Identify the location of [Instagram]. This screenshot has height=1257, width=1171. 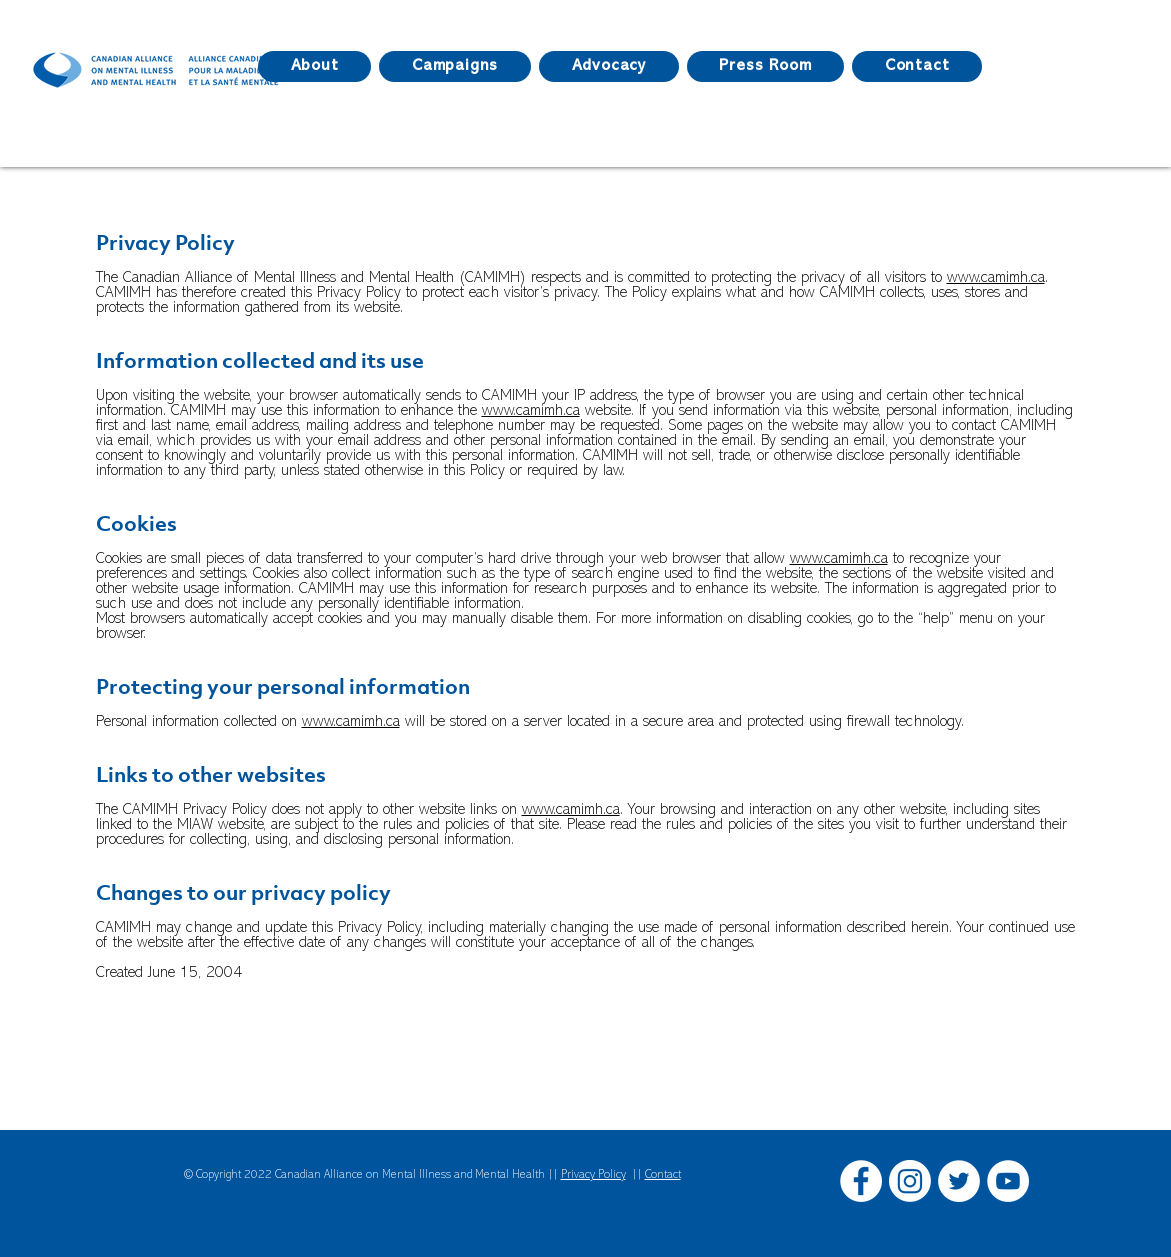
(910, 1181).